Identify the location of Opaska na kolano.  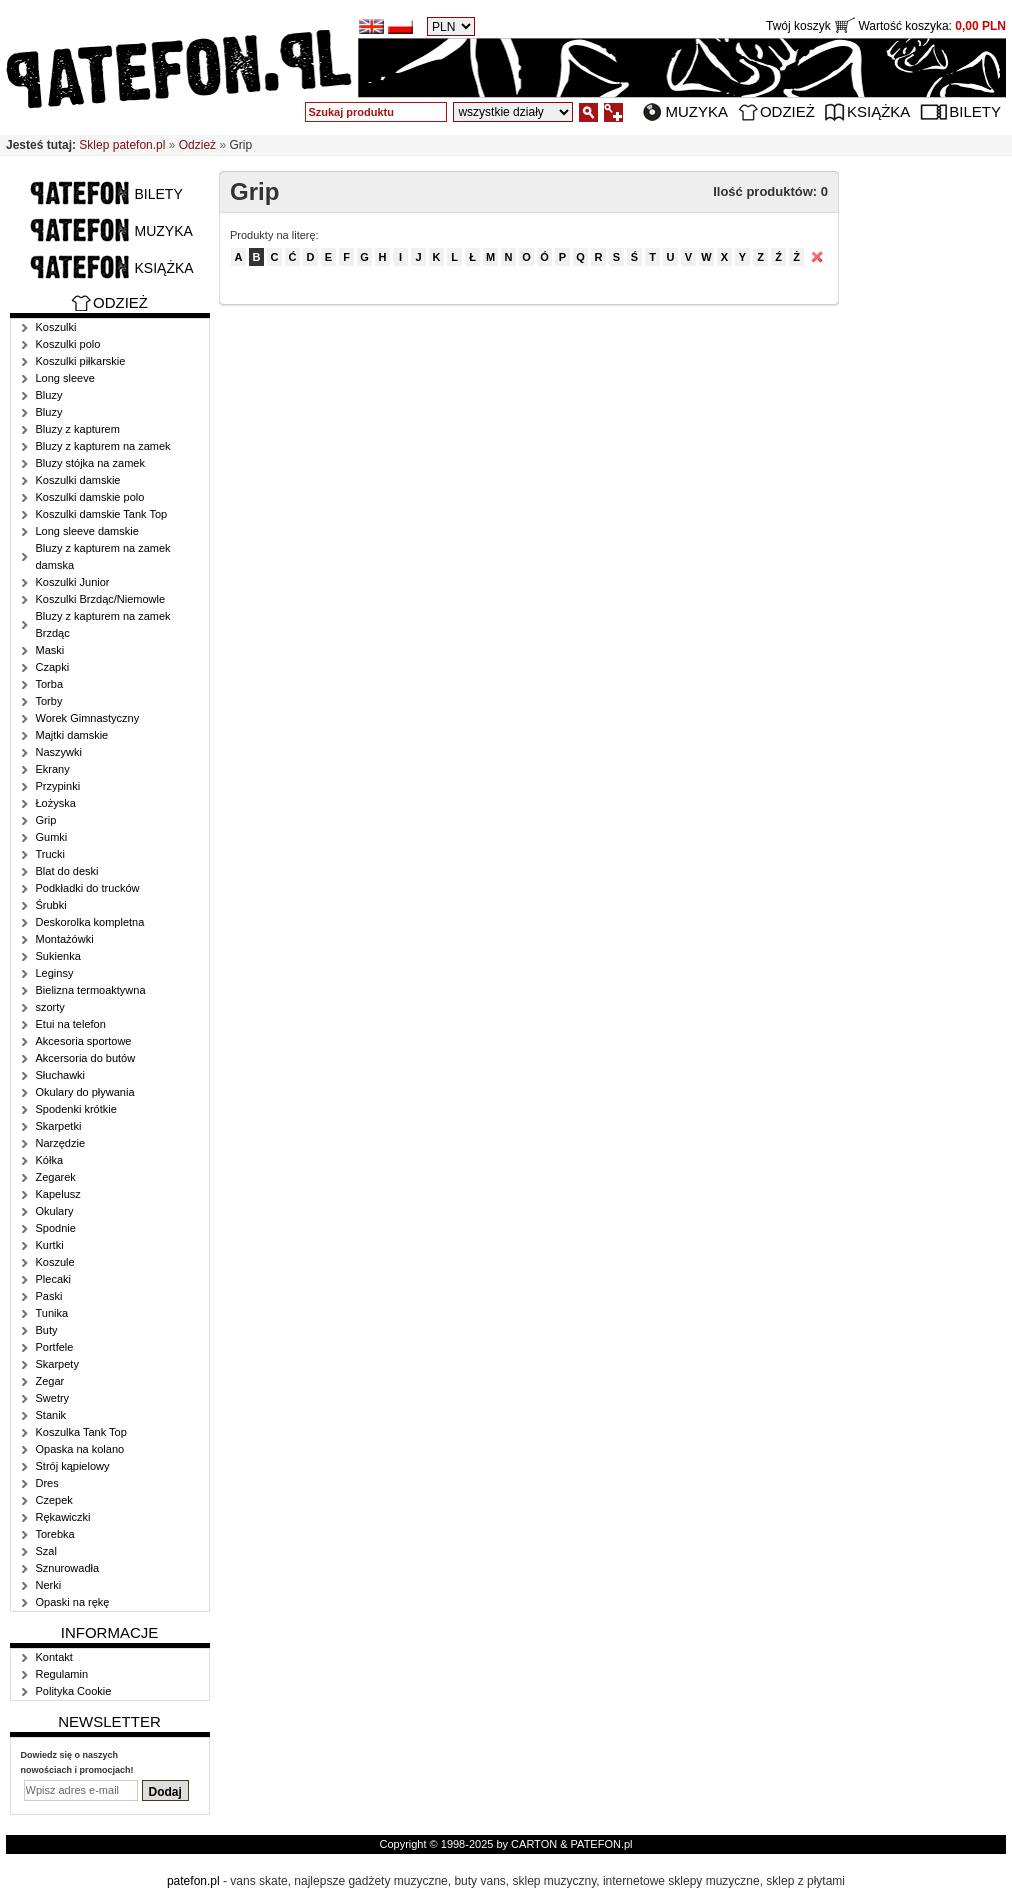
(80, 1449).